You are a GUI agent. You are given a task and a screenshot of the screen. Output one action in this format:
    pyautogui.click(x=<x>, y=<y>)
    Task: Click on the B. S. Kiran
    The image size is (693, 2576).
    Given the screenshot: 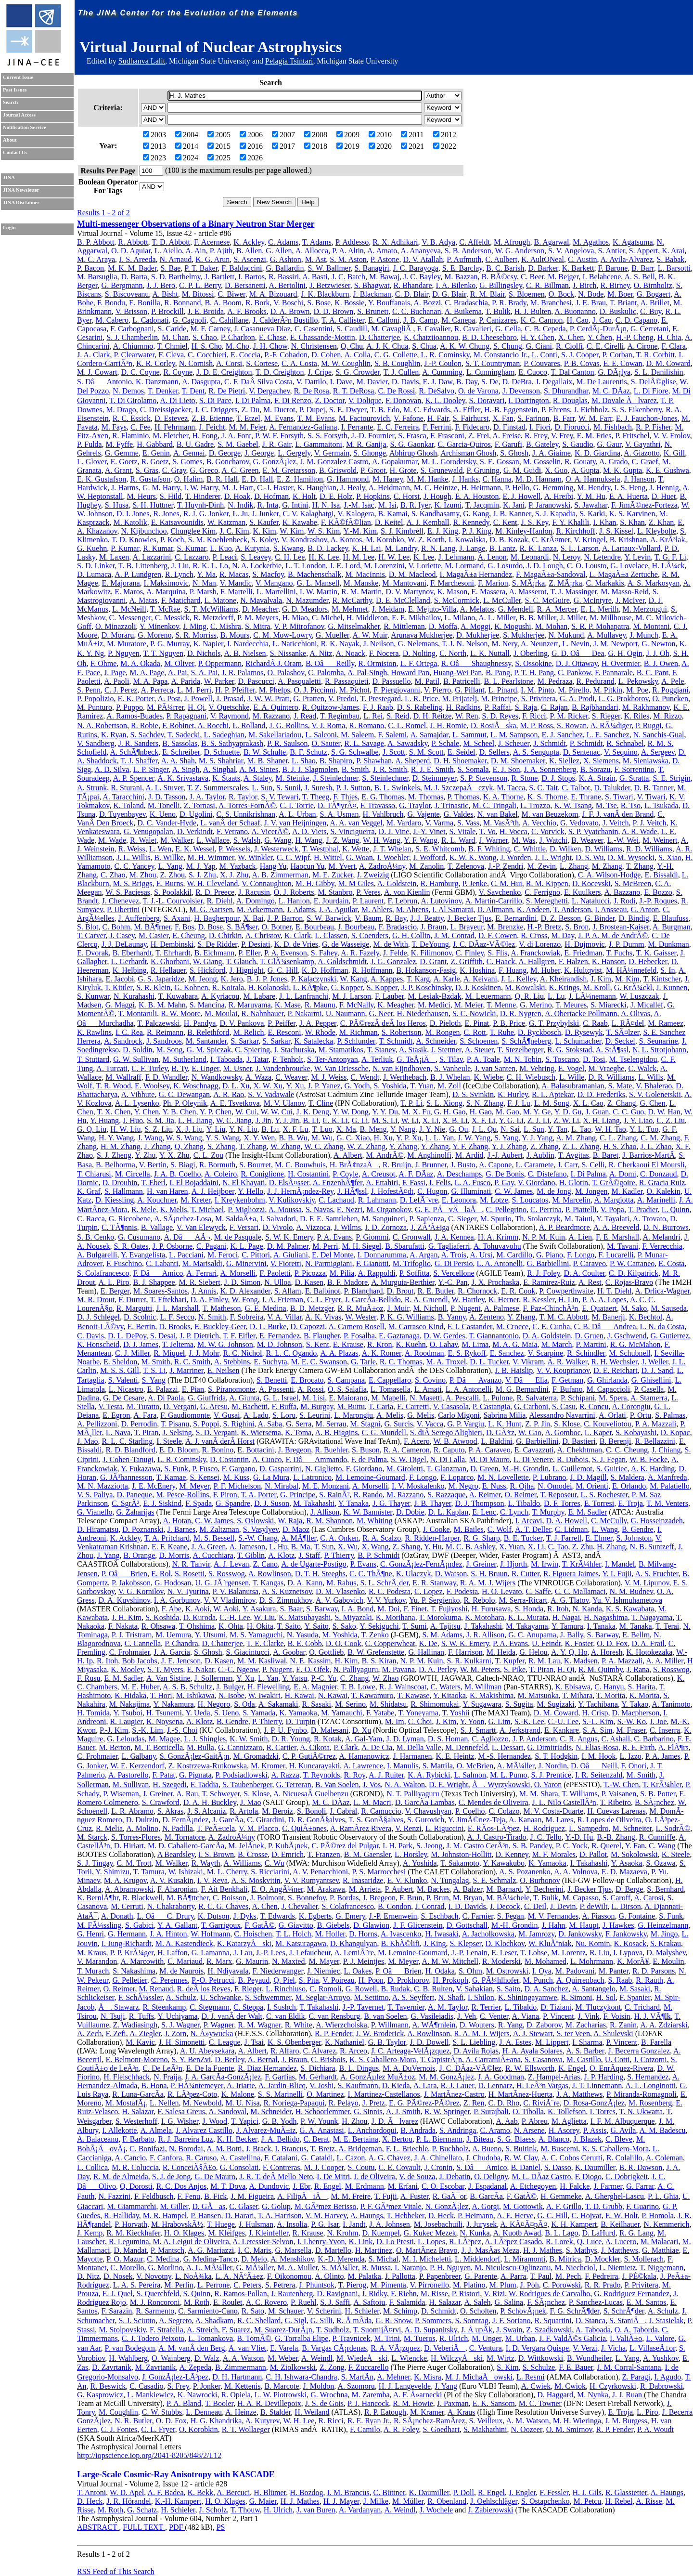 What is the action you would take?
    pyautogui.click(x=379, y=1661)
    